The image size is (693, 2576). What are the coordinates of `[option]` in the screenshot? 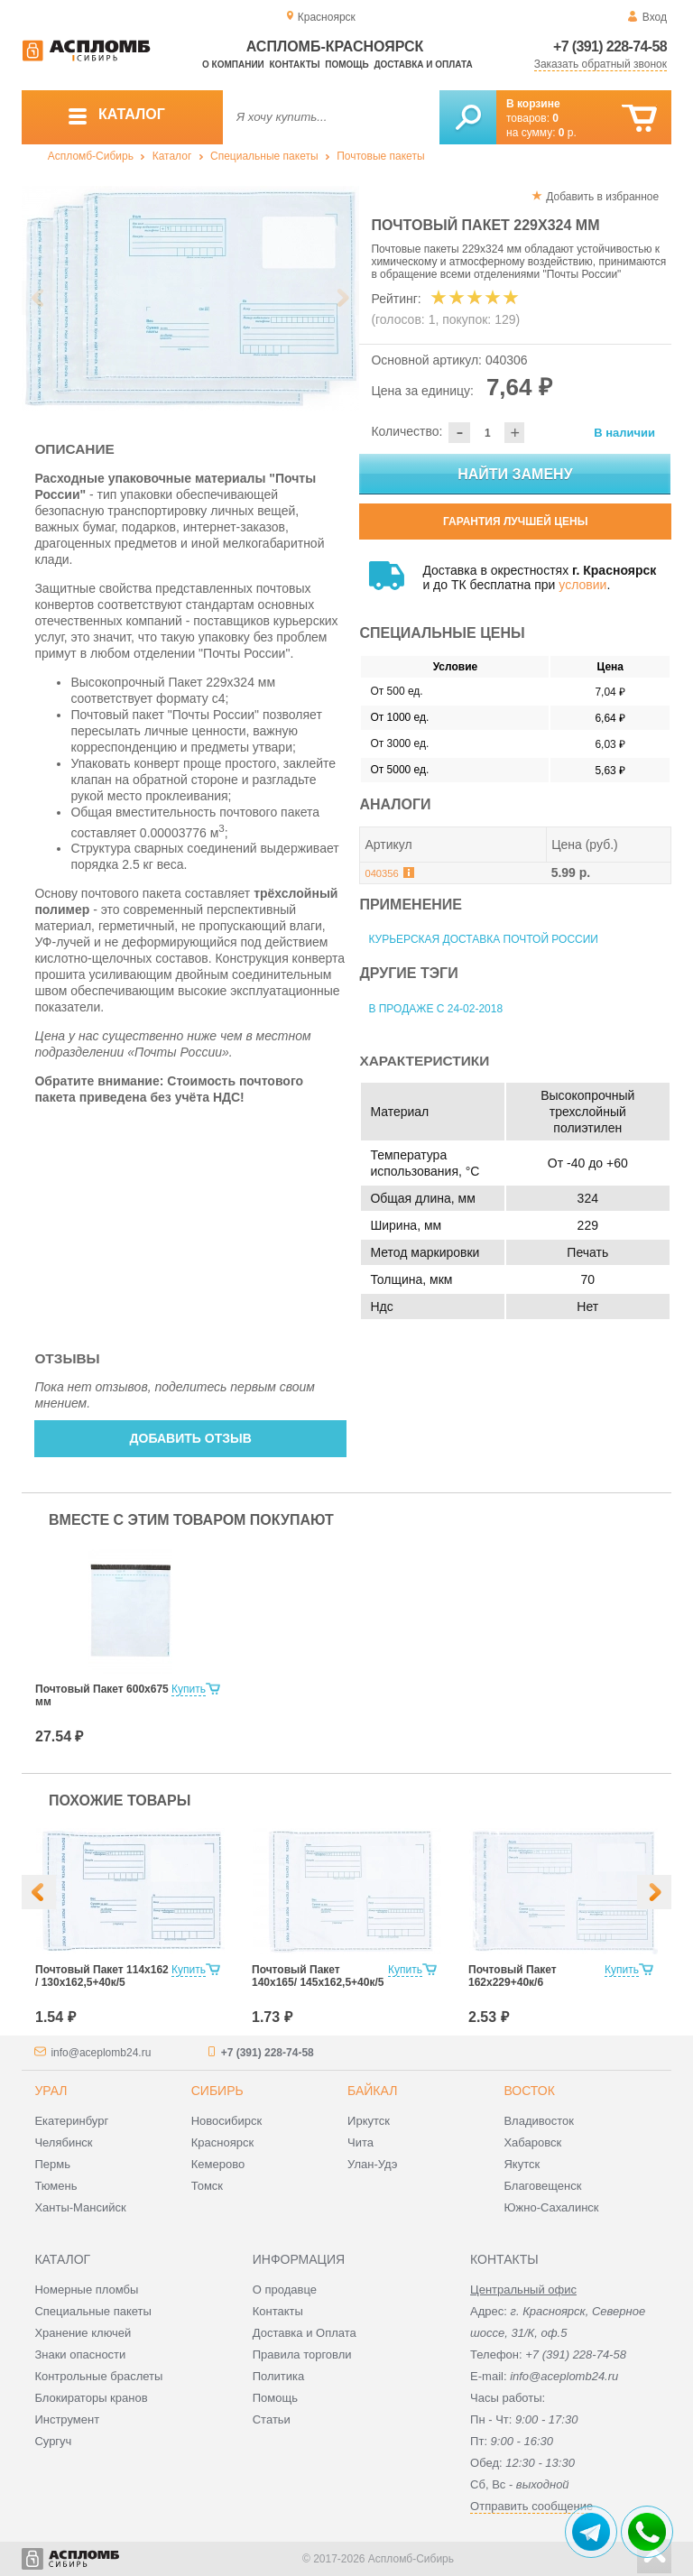 It's located at (191, 298).